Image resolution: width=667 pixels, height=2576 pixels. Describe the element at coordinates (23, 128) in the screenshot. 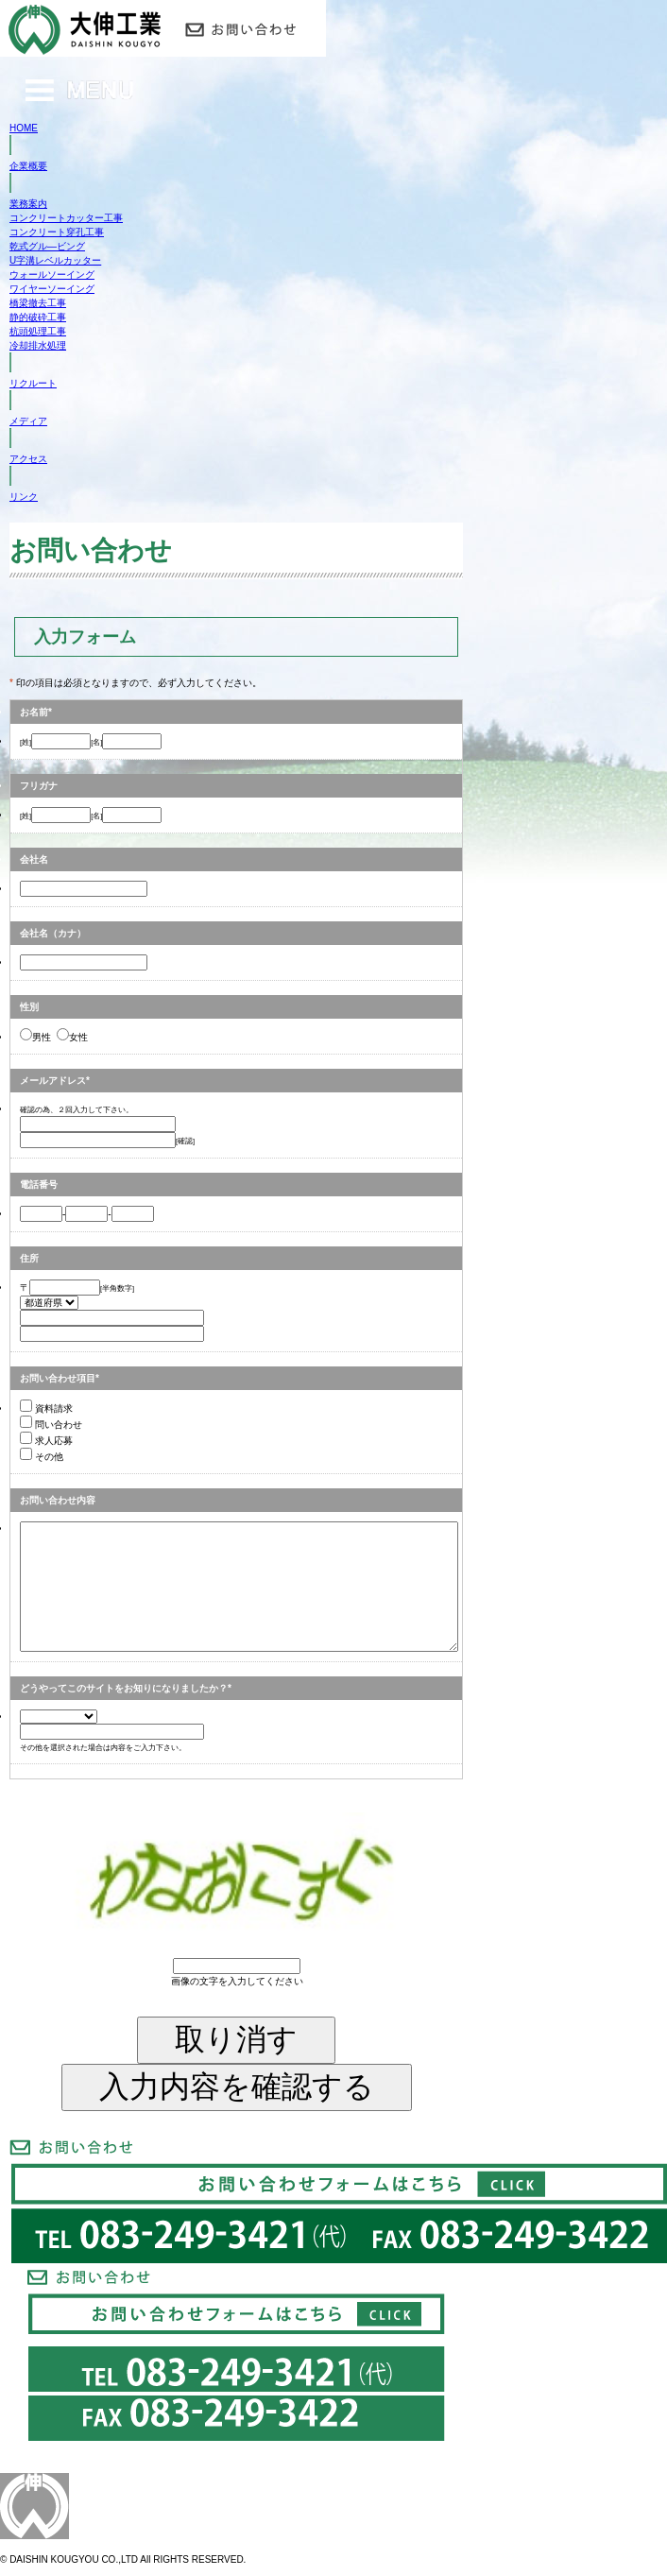

I see `HOME` at that location.